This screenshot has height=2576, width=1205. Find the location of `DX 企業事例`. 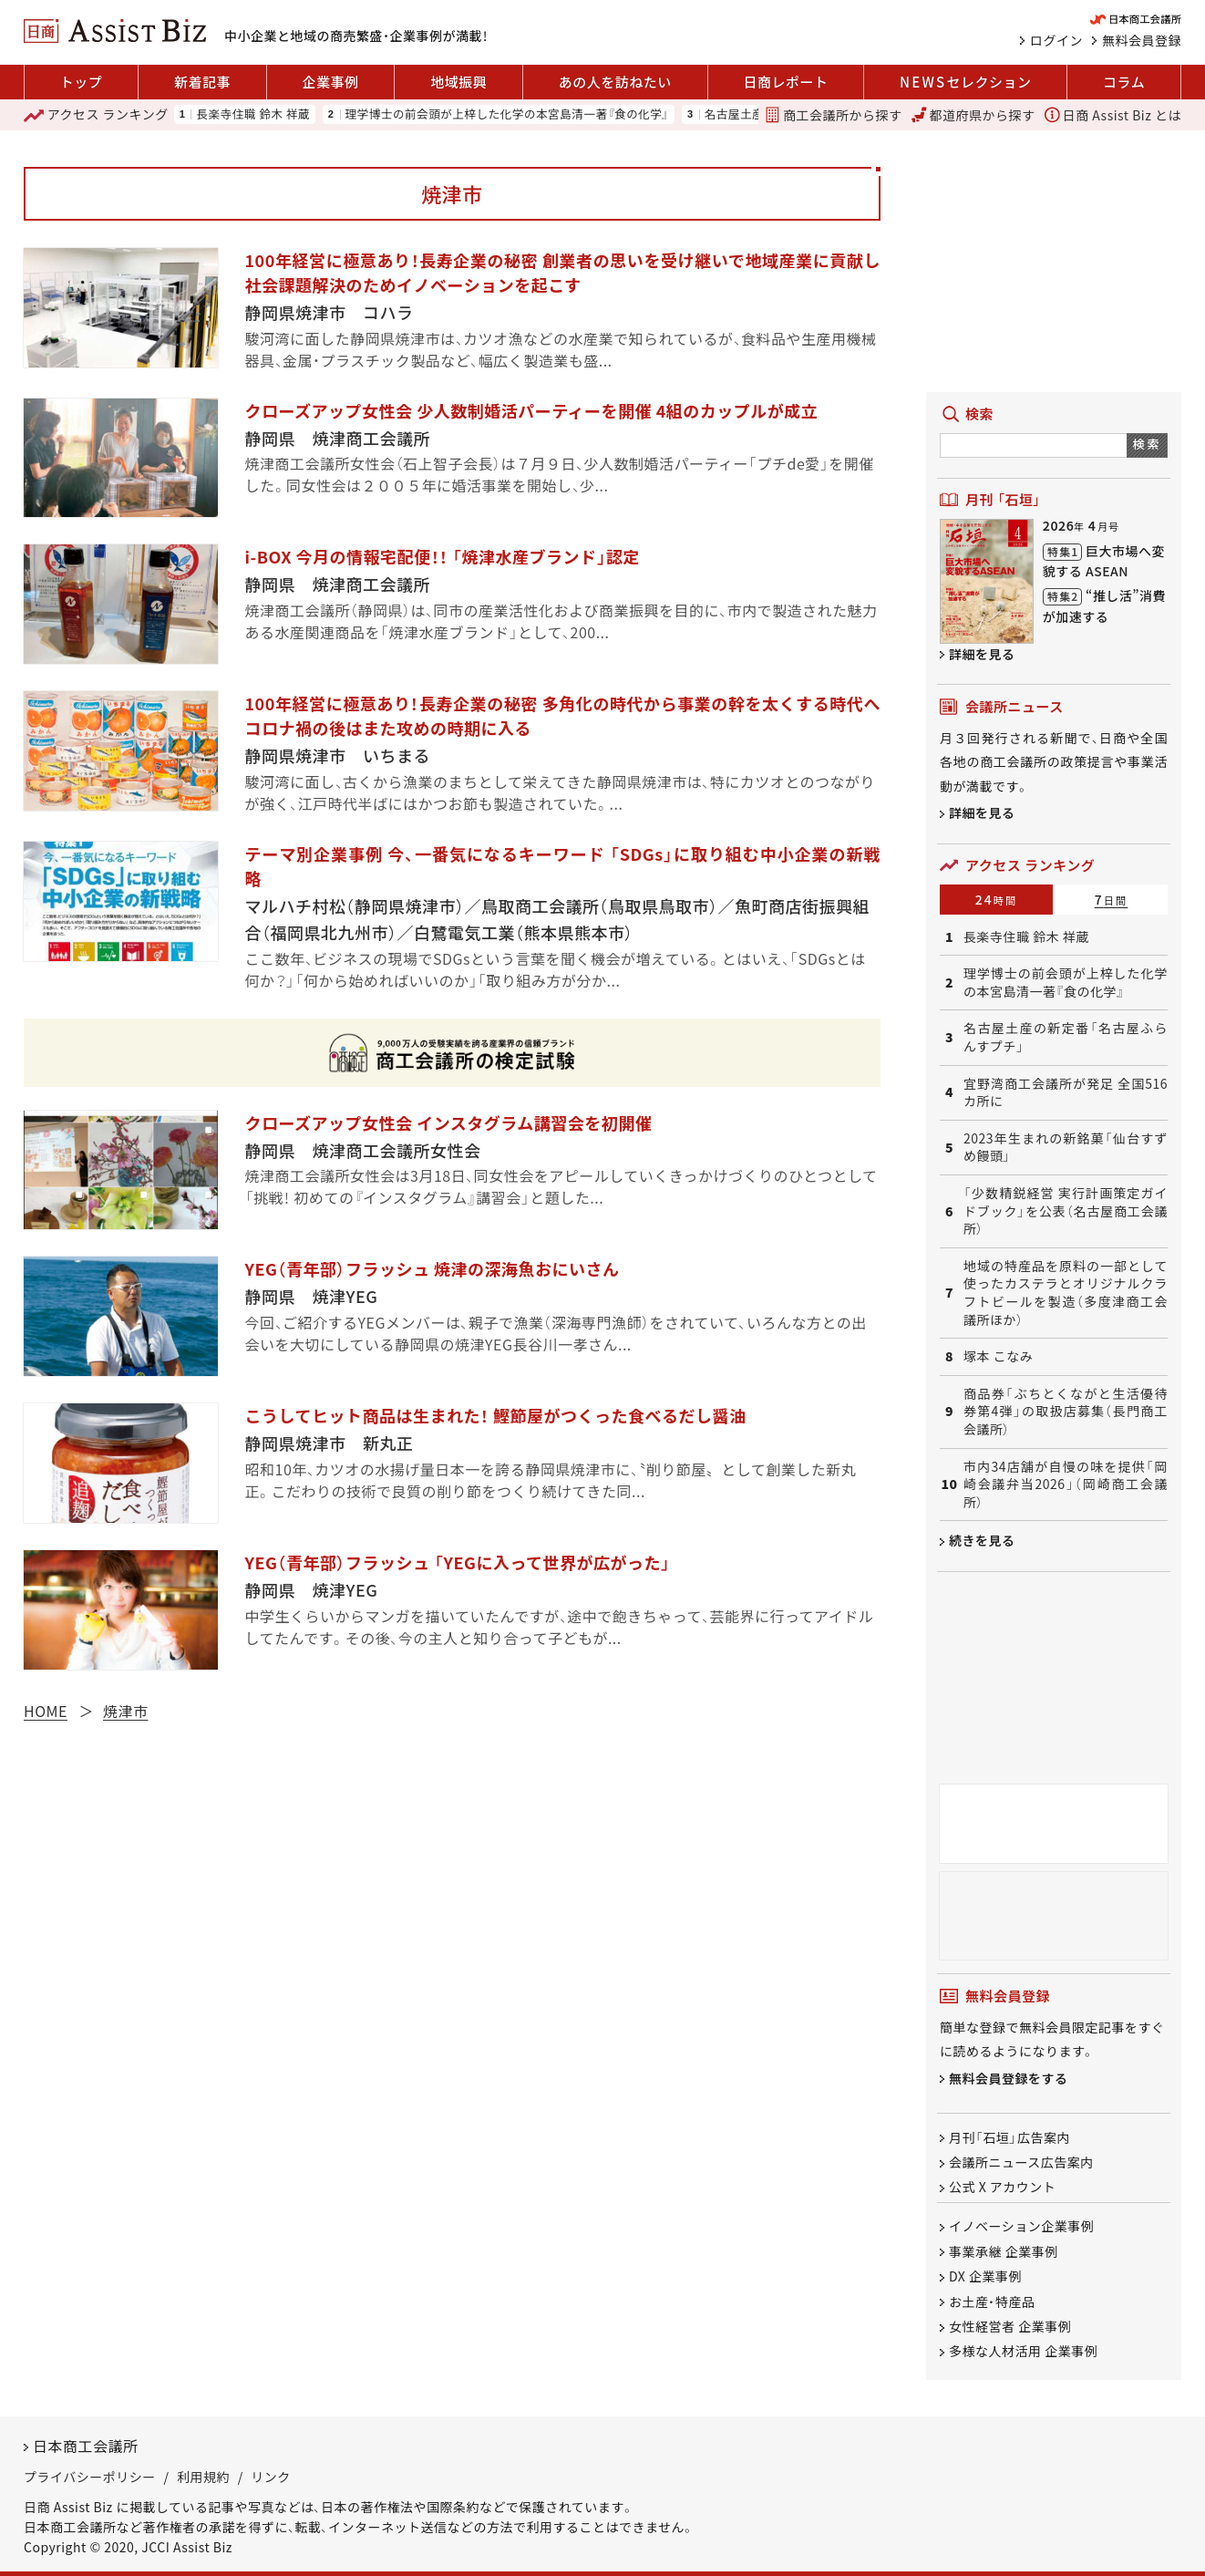

DX 企業事例 is located at coordinates (985, 2277).